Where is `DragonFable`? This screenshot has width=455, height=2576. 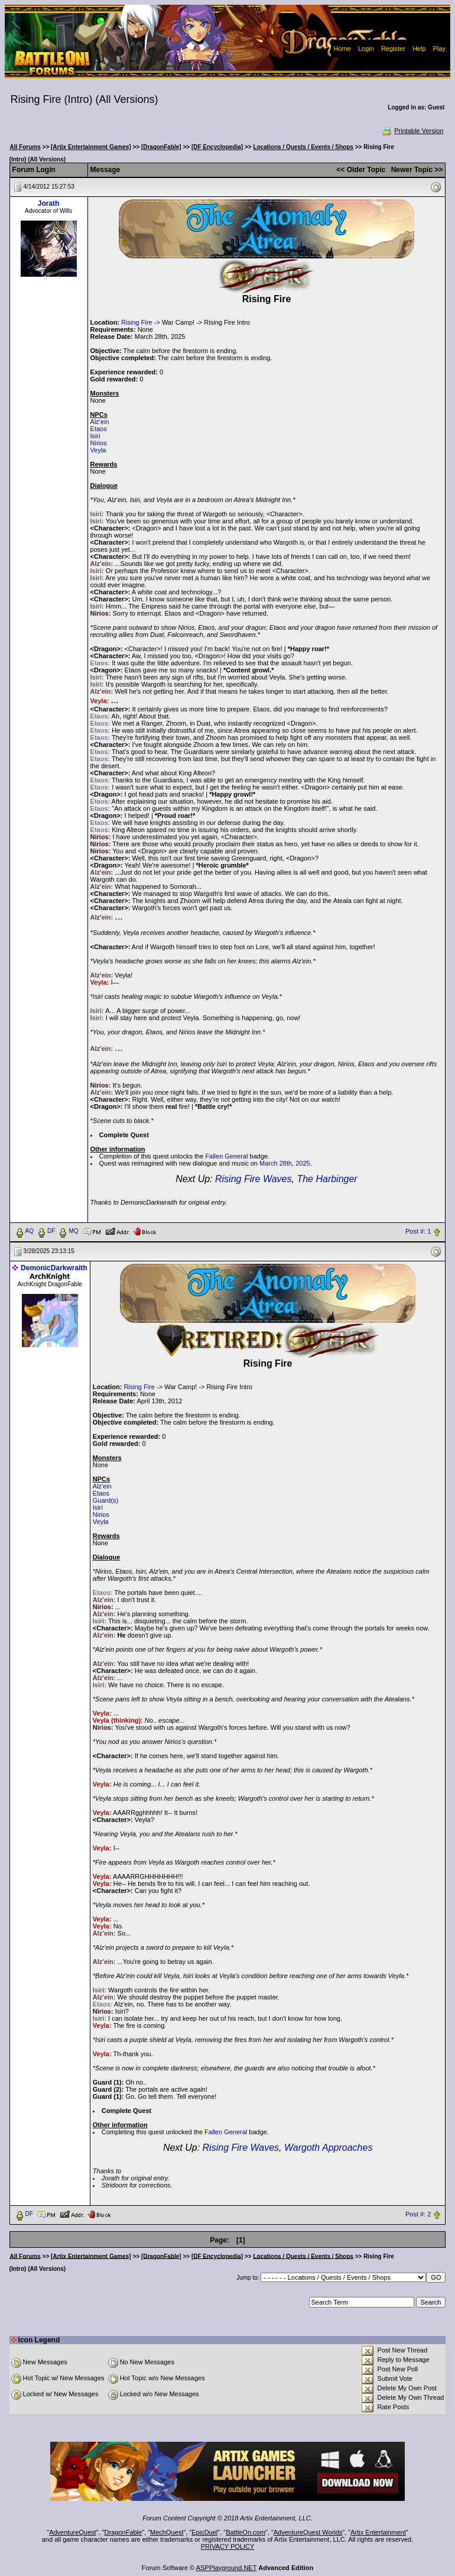 DragonFable is located at coordinates (123, 2532).